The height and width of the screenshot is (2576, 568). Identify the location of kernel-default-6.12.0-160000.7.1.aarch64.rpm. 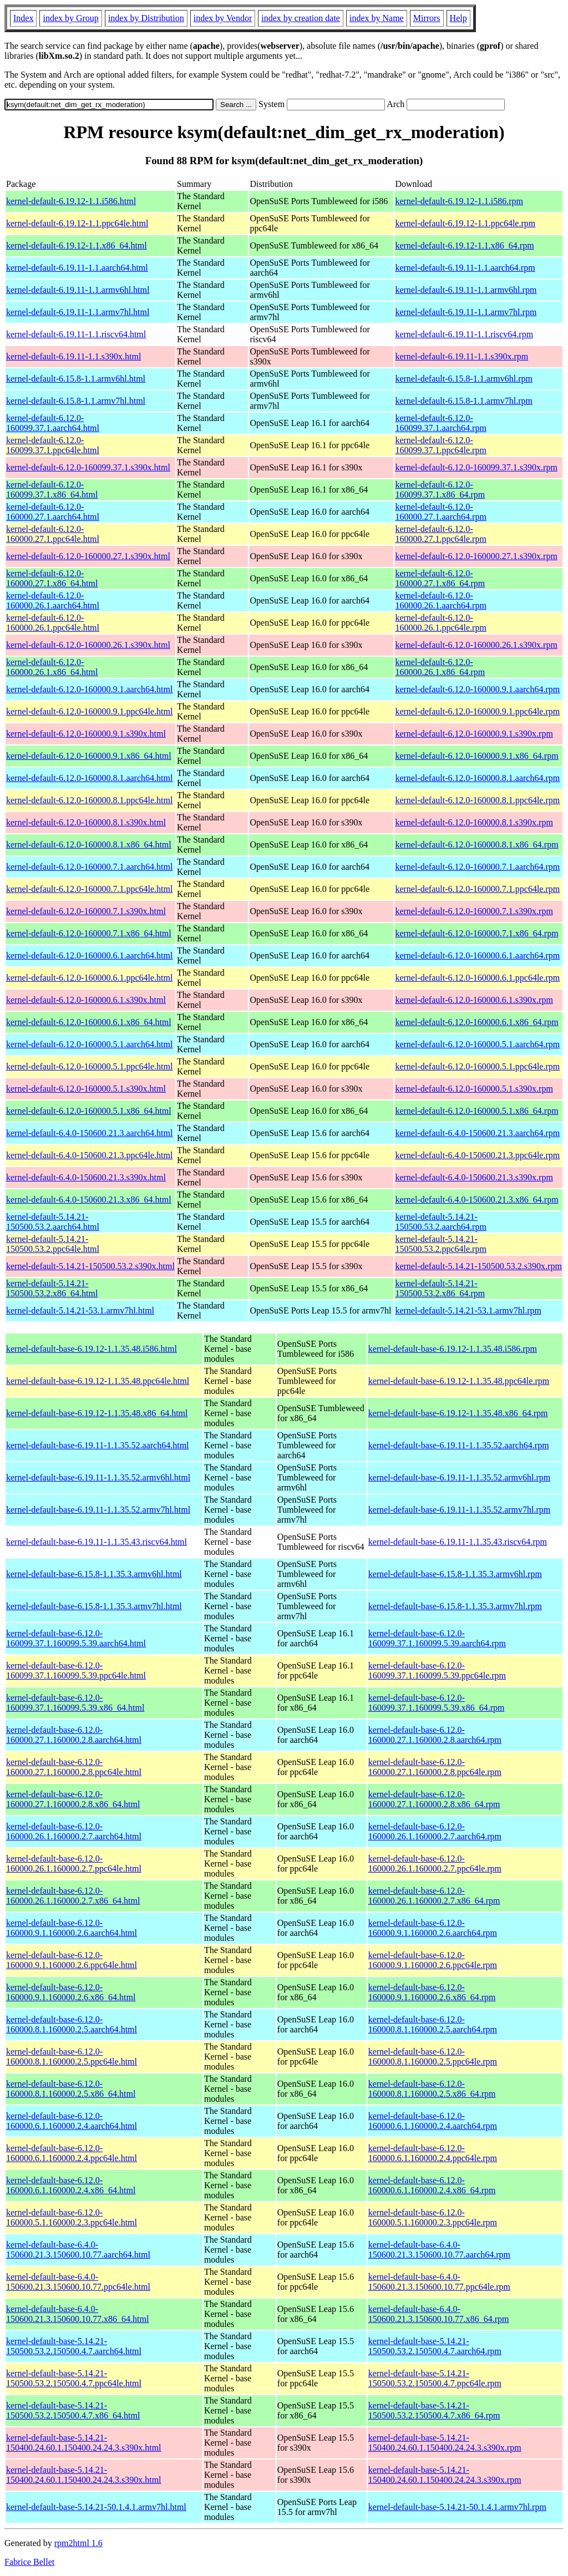
(477, 866).